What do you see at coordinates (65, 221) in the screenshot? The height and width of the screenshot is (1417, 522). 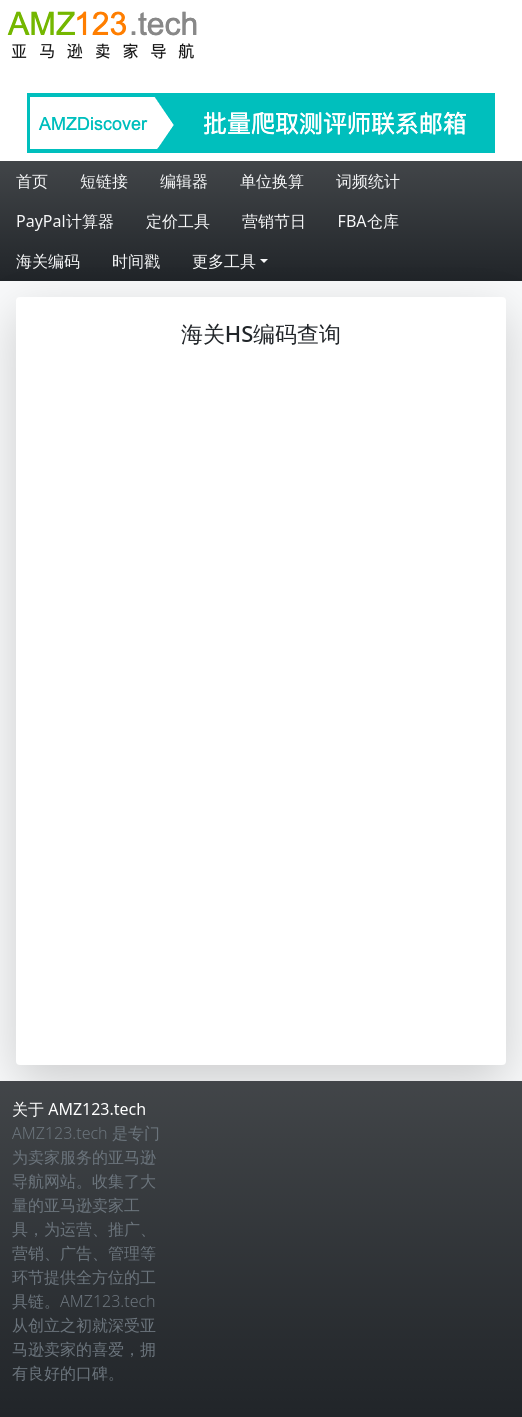 I see `PayPal计算器` at bounding box center [65, 221].